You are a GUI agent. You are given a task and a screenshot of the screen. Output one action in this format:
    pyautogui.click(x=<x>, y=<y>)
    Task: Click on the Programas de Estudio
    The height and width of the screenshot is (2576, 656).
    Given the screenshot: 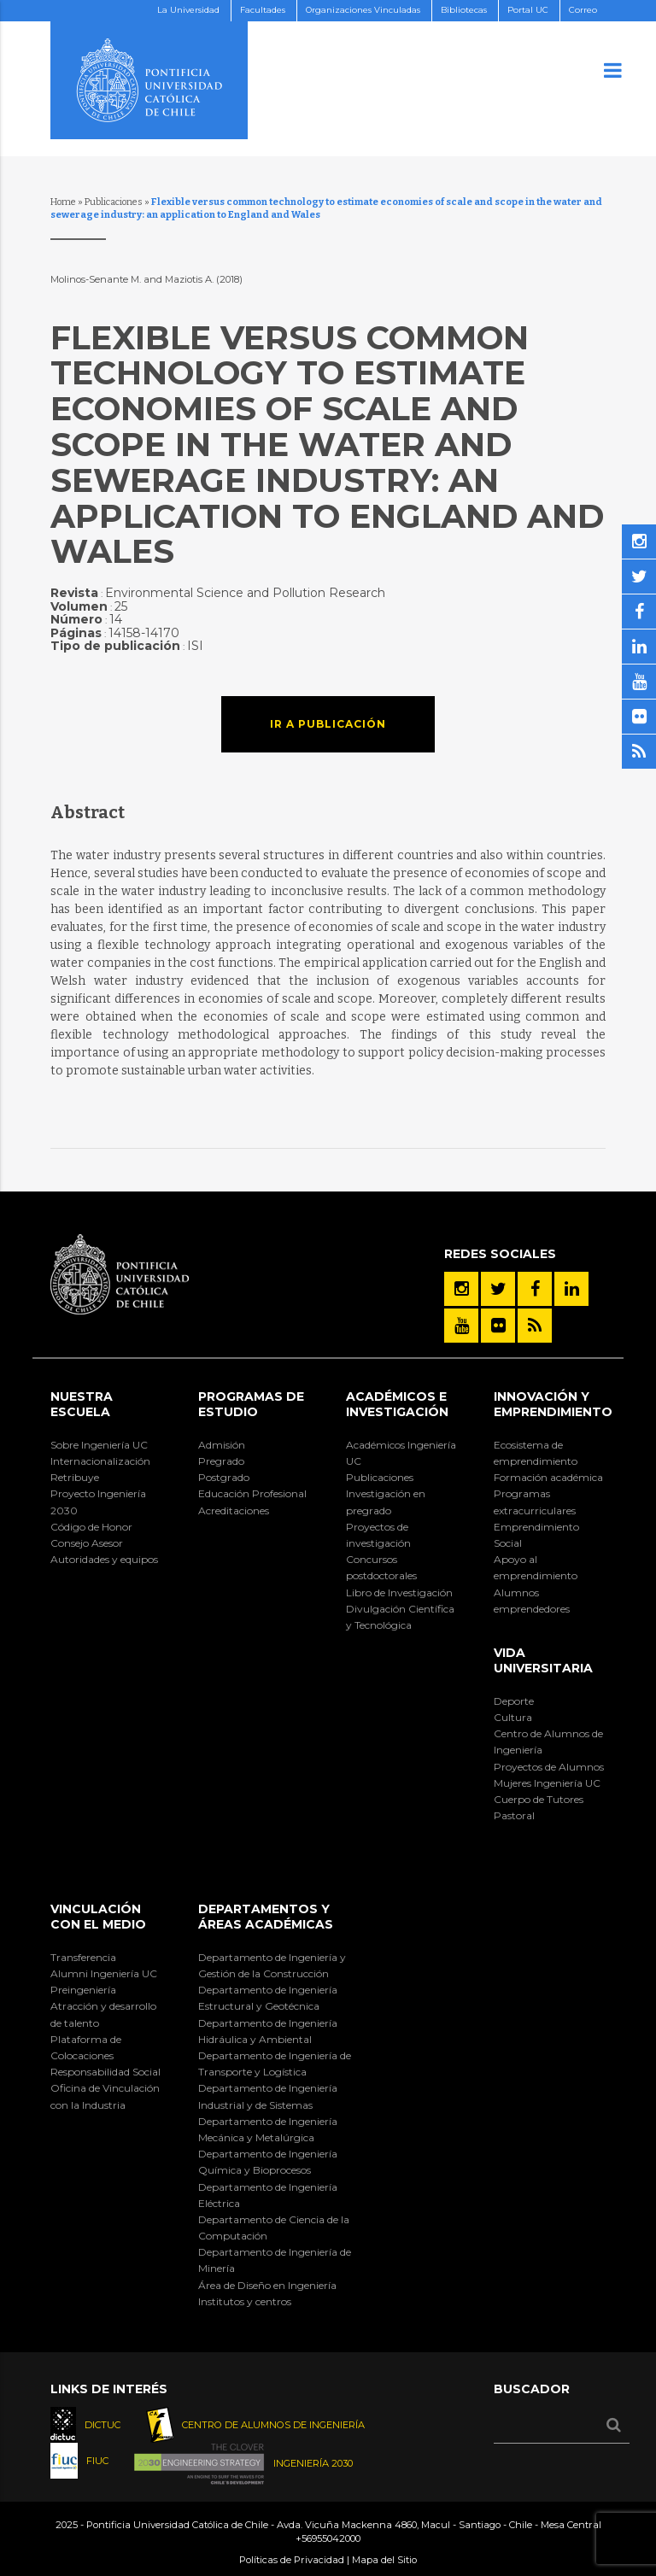 What is the action you would take?
    pyautogui.click(x=251, y=1404)
    